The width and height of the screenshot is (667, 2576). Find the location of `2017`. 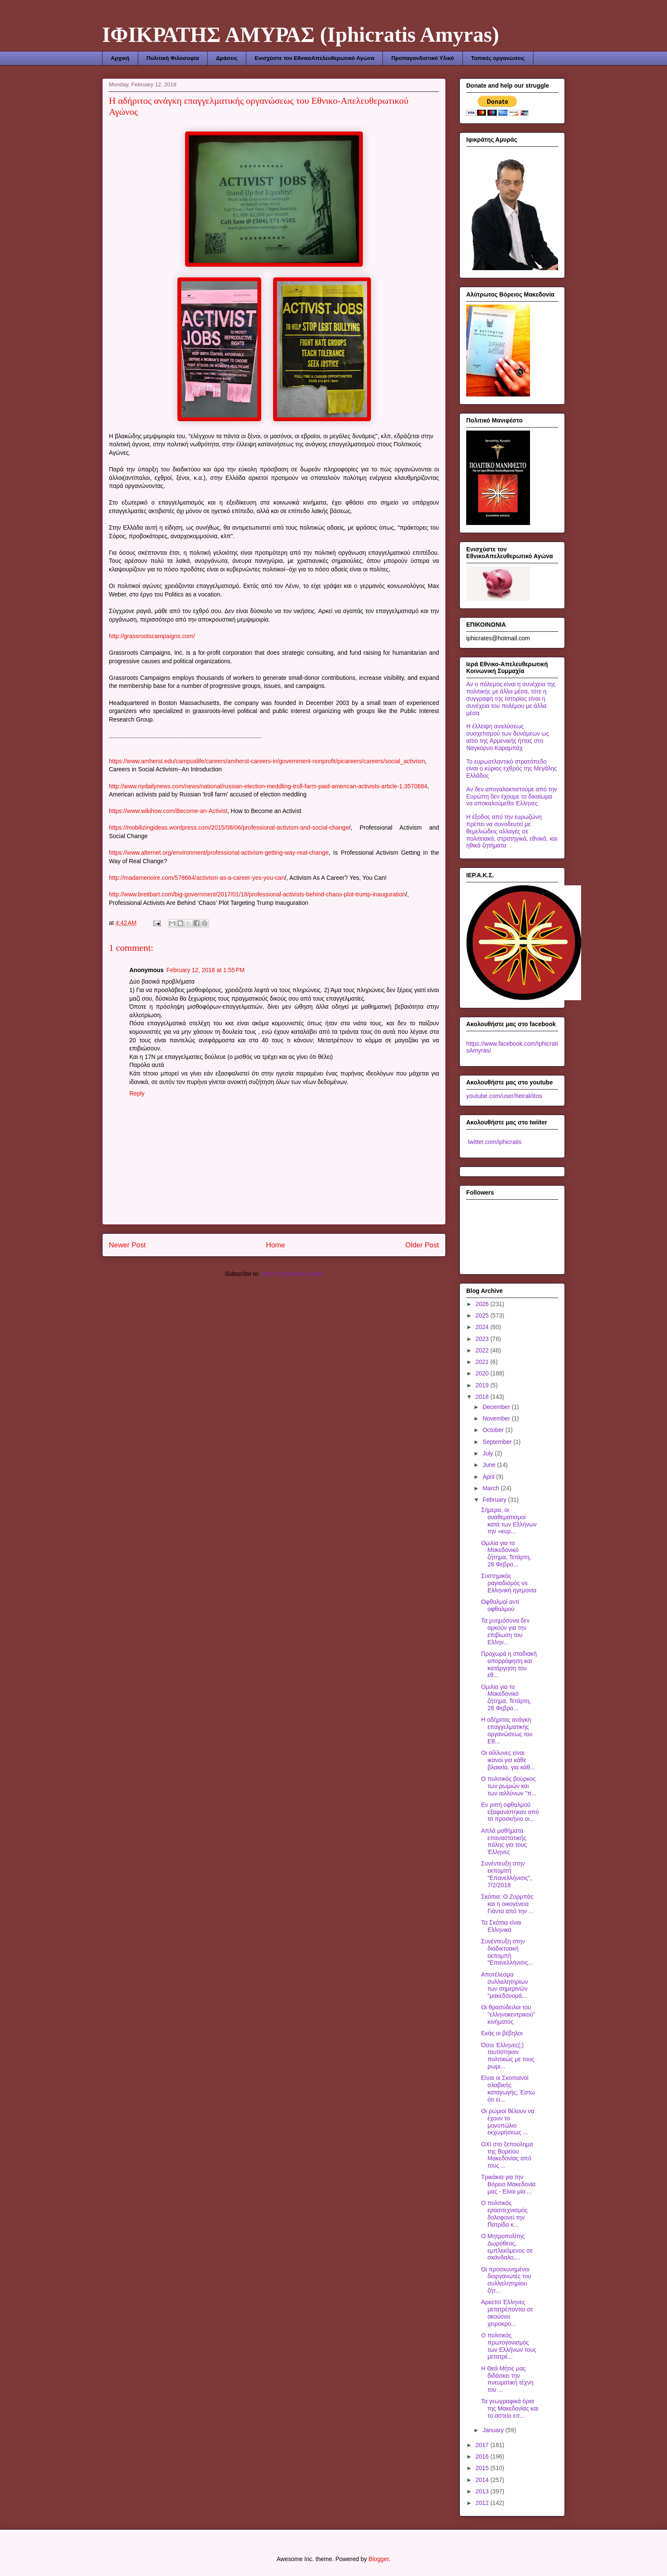

2017 is located at coordinates (483, 2445).